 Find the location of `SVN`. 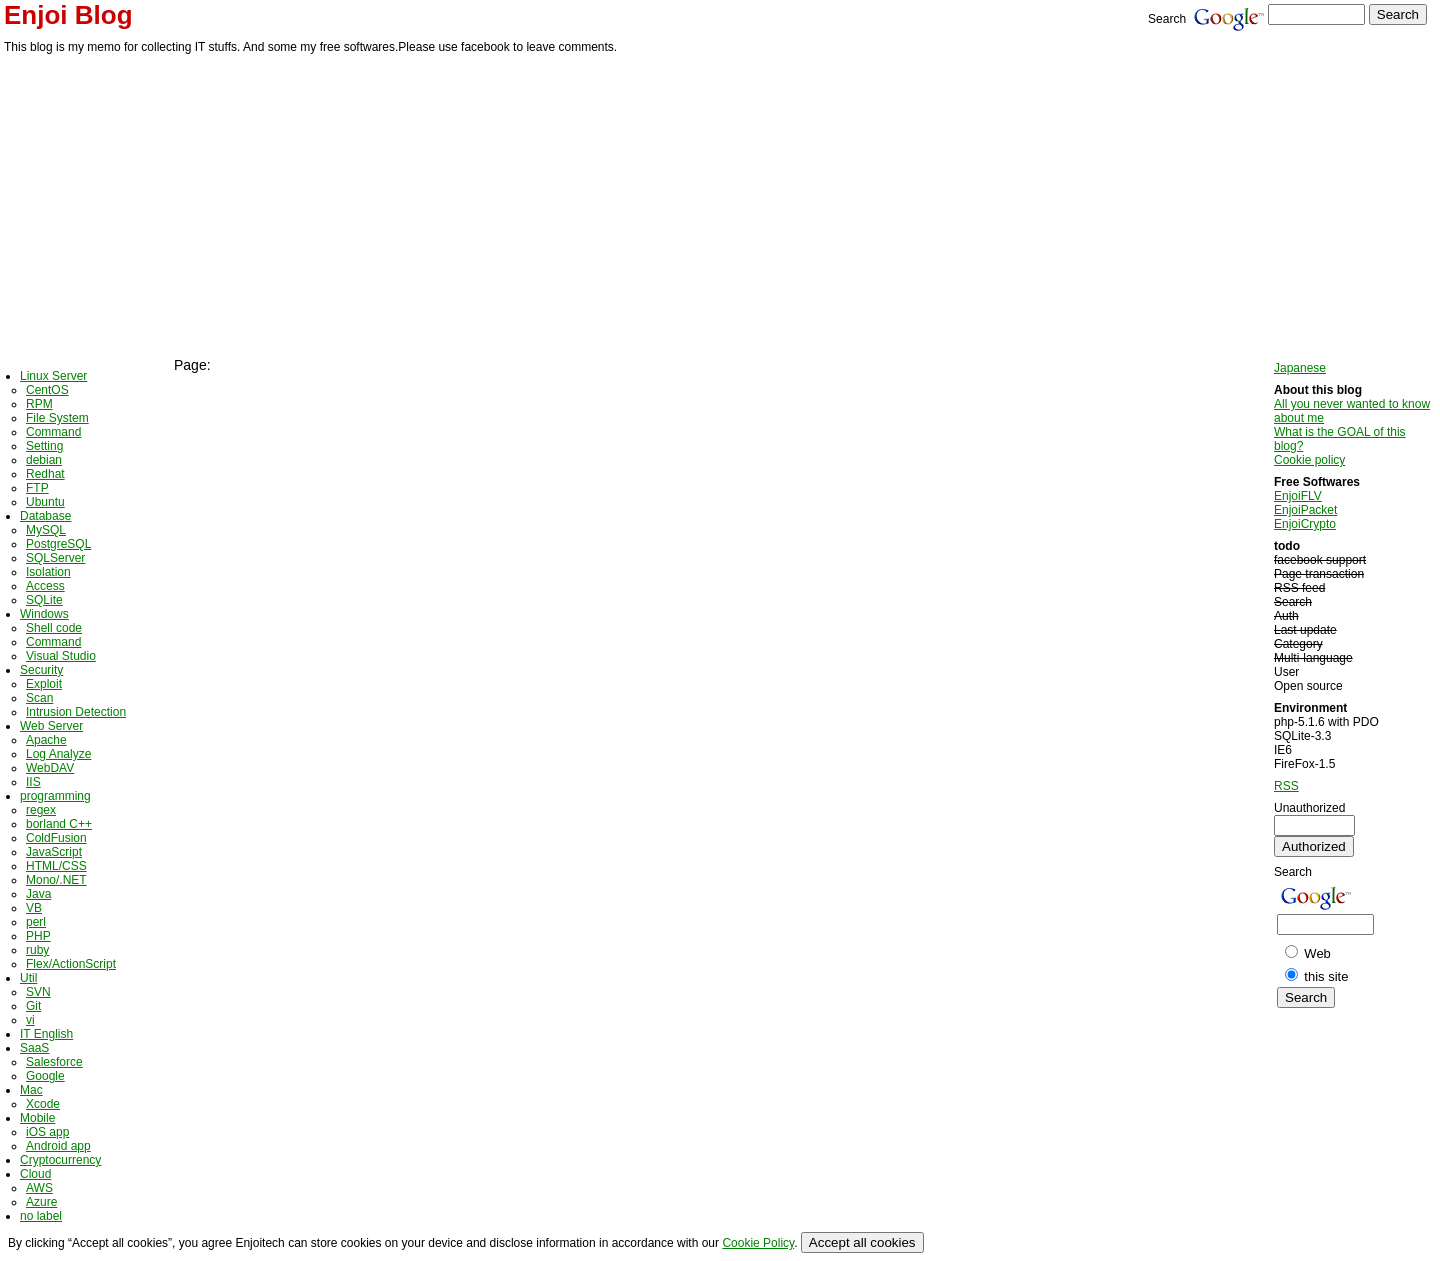

SVN is located at coordinates (38, 992).